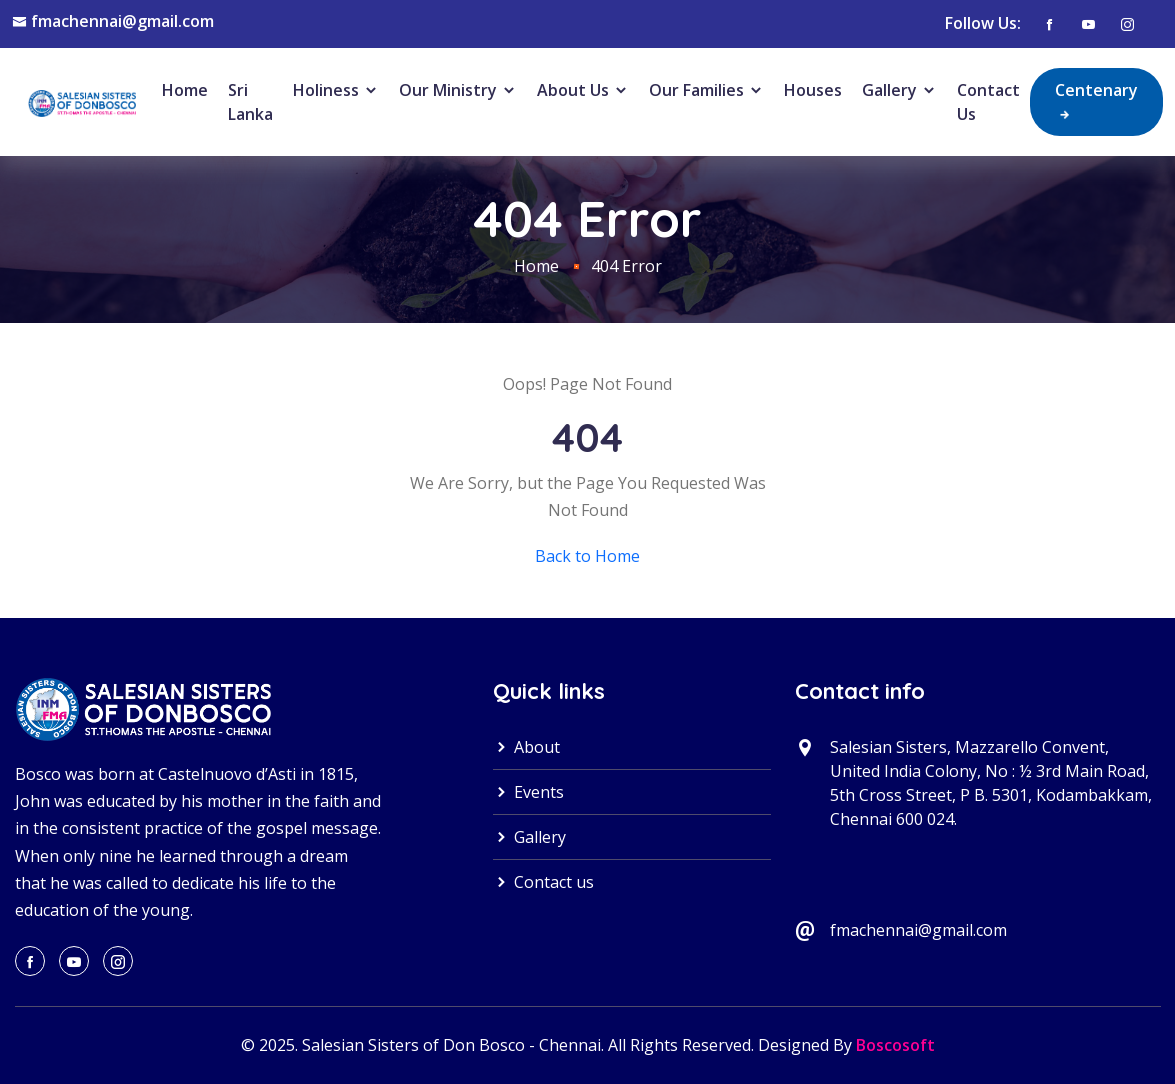 This screenshot has width=1175, height=1084. I want to click on Our Ministry, so click(458, 90).